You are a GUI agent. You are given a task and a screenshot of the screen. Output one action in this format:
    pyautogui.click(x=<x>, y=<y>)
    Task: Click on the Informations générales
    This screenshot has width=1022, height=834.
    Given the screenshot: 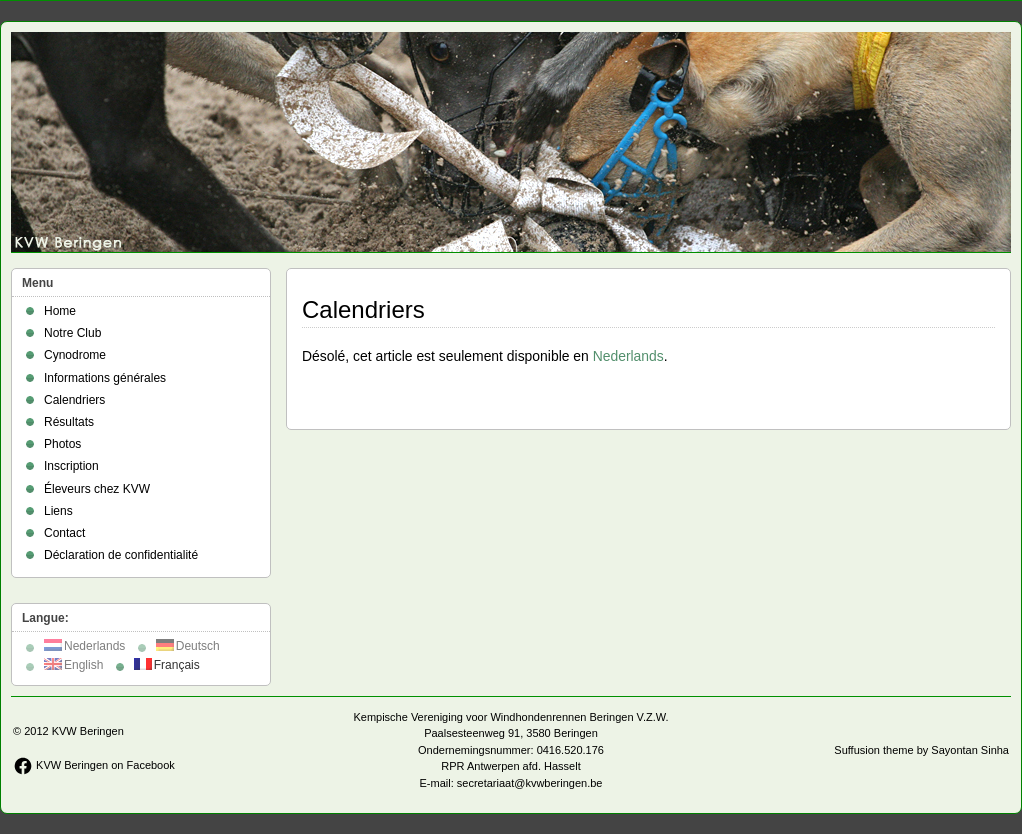 What is the action you would take?
    pyautogui.click(x=105, y=378)
    